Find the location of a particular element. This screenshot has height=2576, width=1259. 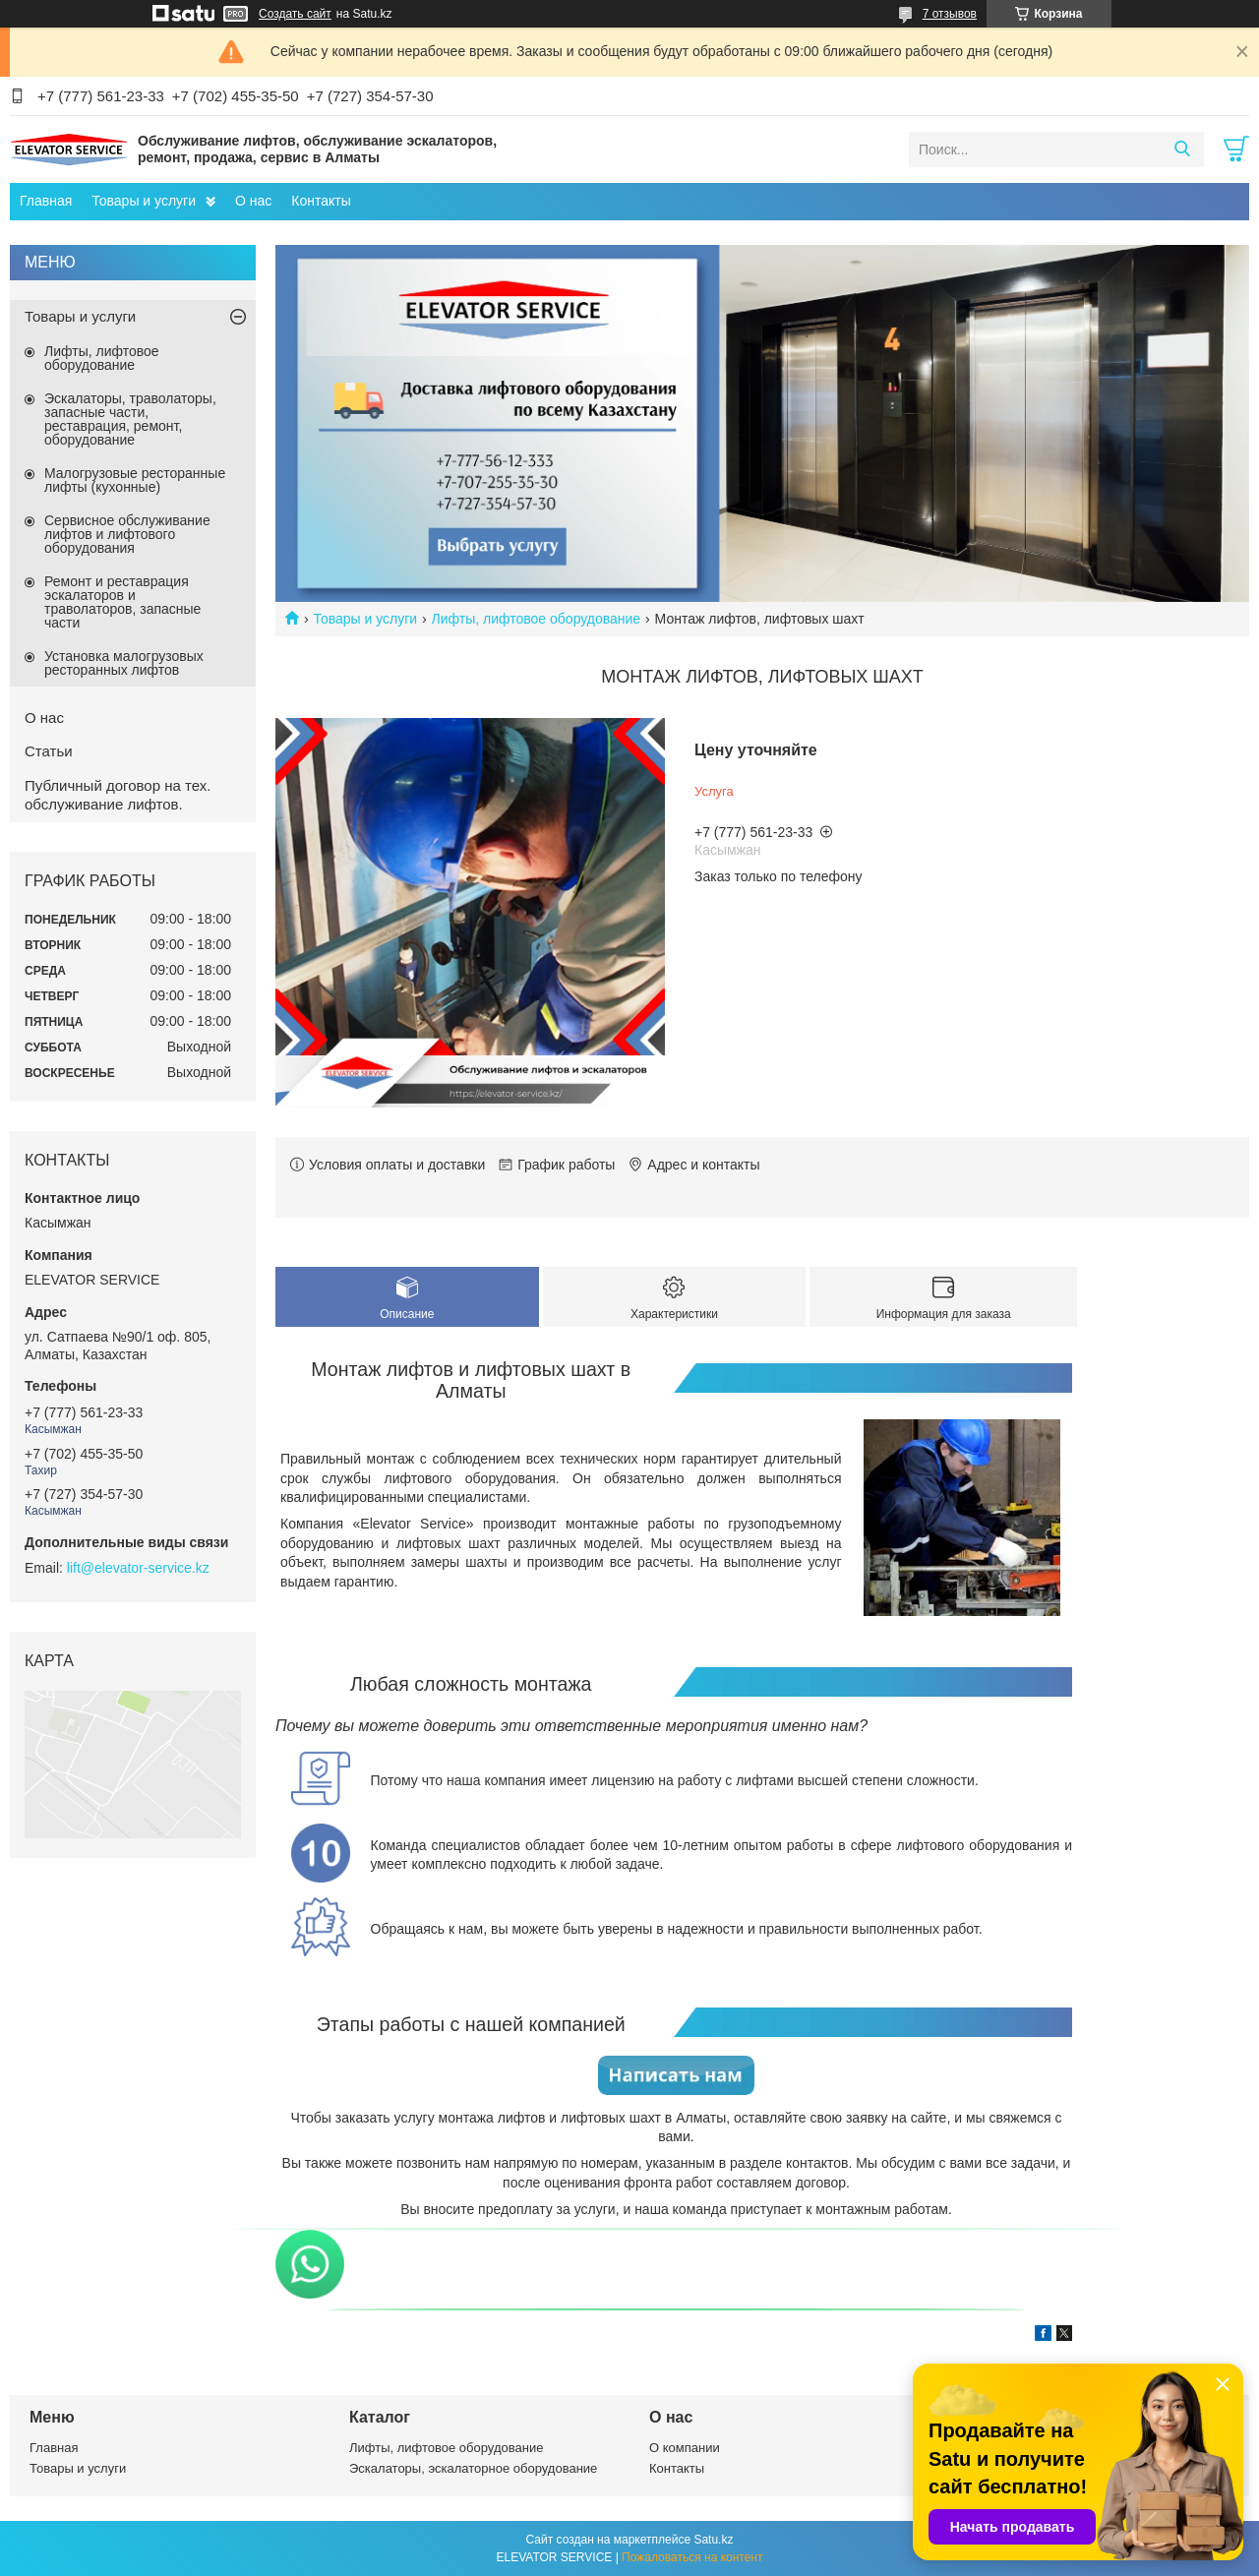

О нас is located at coordinates (253, 201).